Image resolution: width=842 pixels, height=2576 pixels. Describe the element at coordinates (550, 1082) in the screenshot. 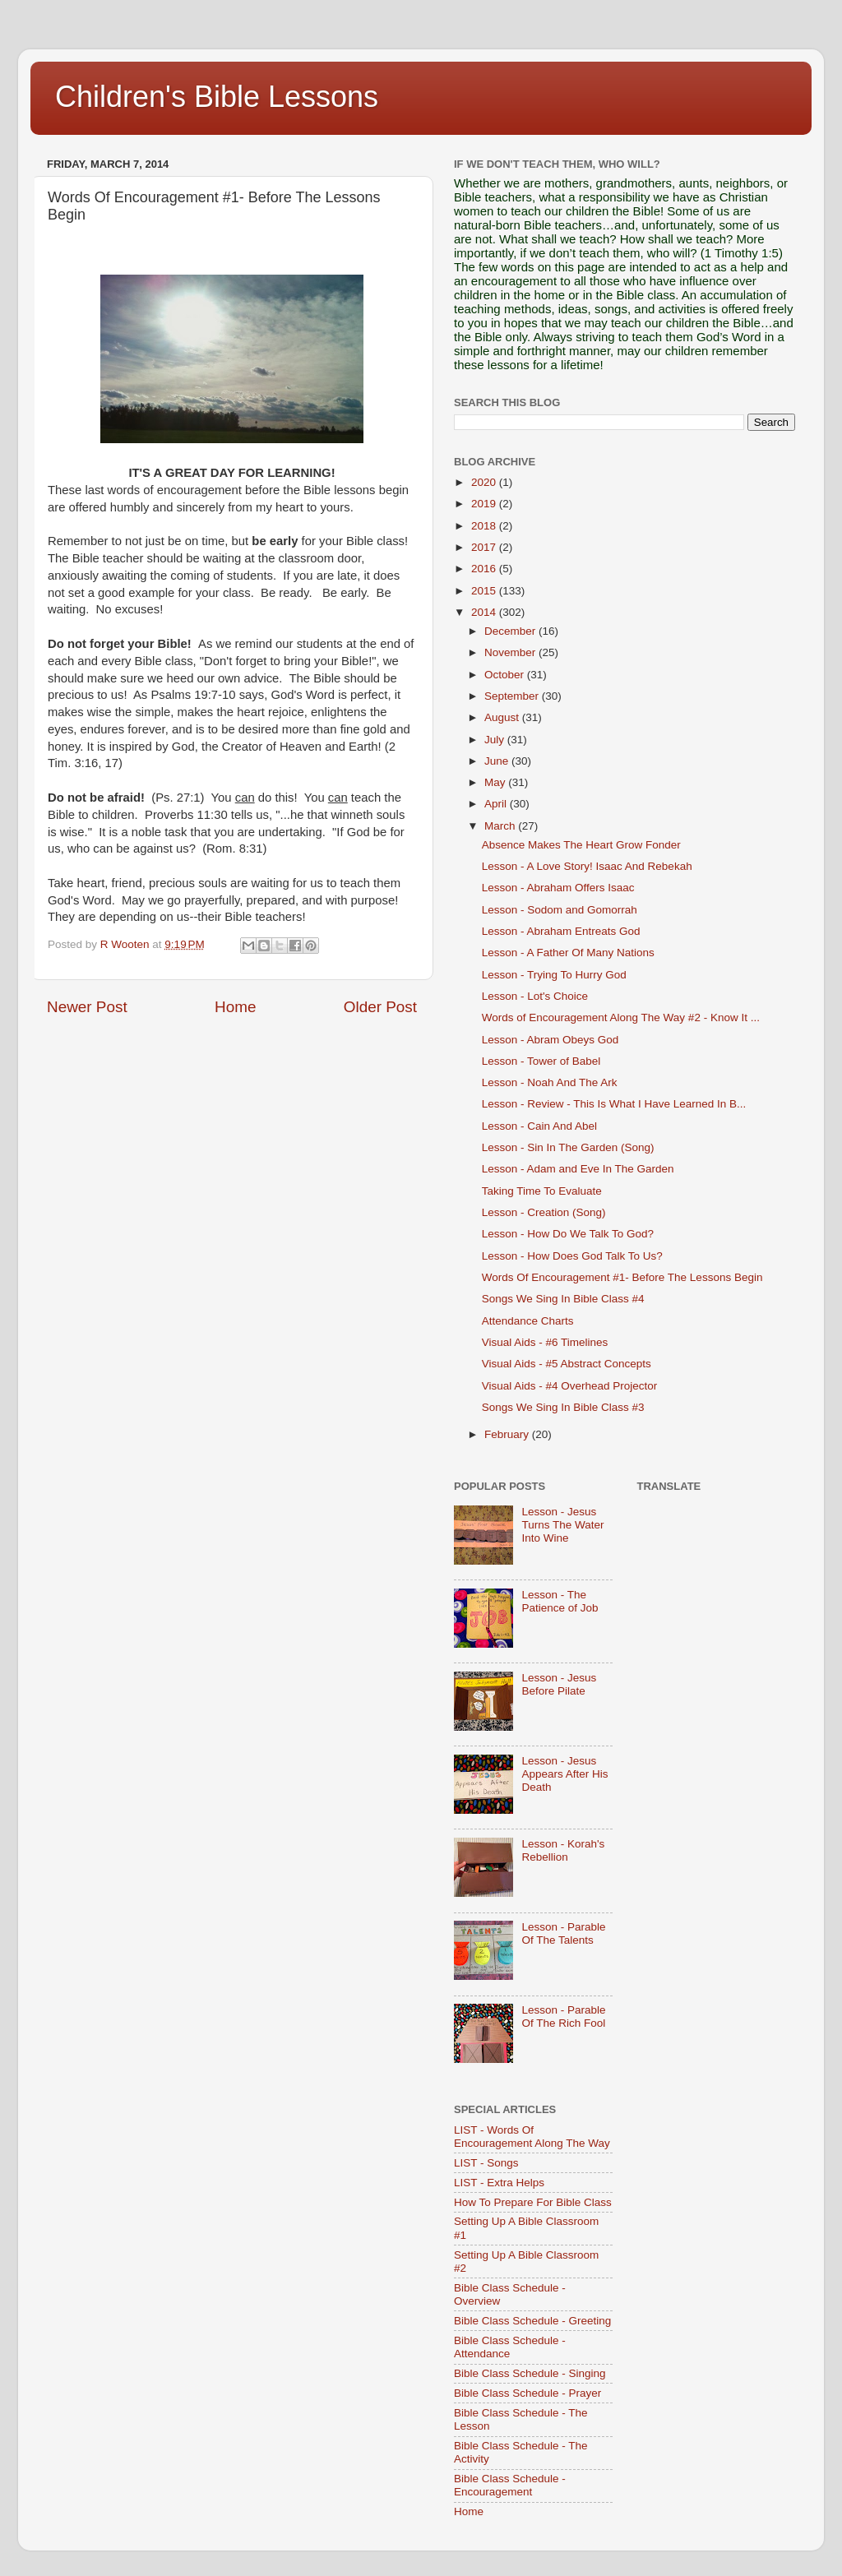

I see `Lesson - Noah And The Ark` at that location.